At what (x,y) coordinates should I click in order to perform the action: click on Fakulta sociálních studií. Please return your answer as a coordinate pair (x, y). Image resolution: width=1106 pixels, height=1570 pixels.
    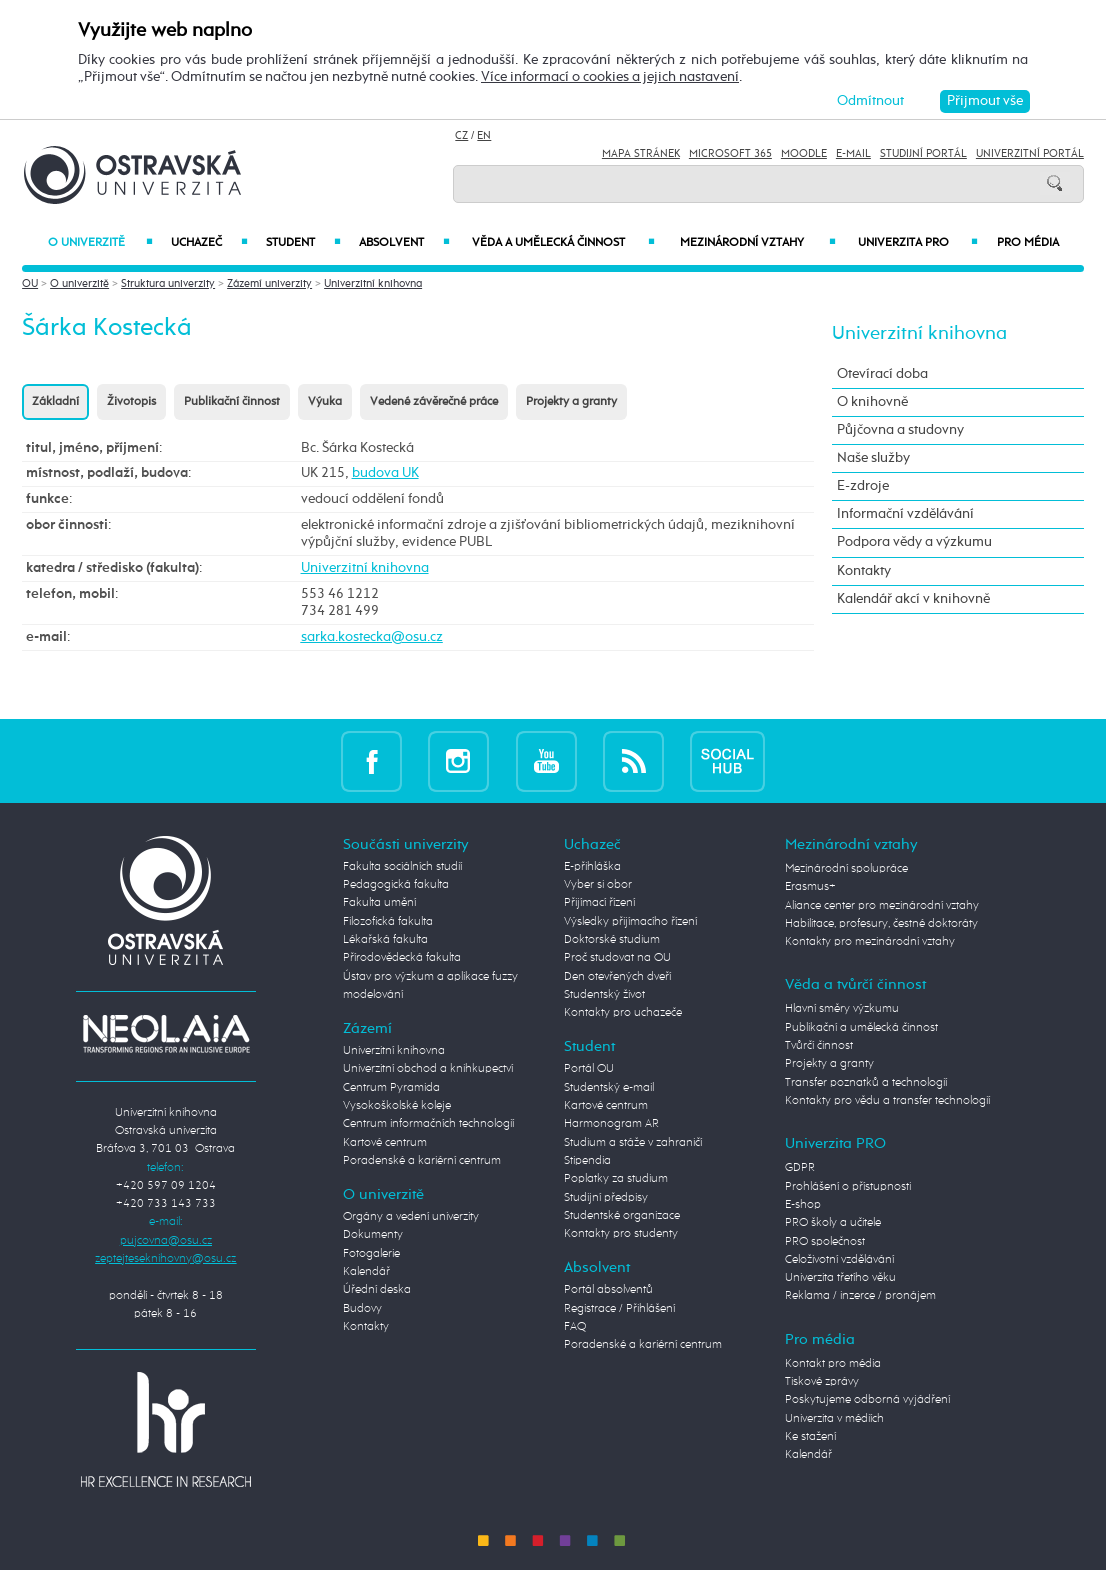
    Looking at the image, I should click on (402, 867).